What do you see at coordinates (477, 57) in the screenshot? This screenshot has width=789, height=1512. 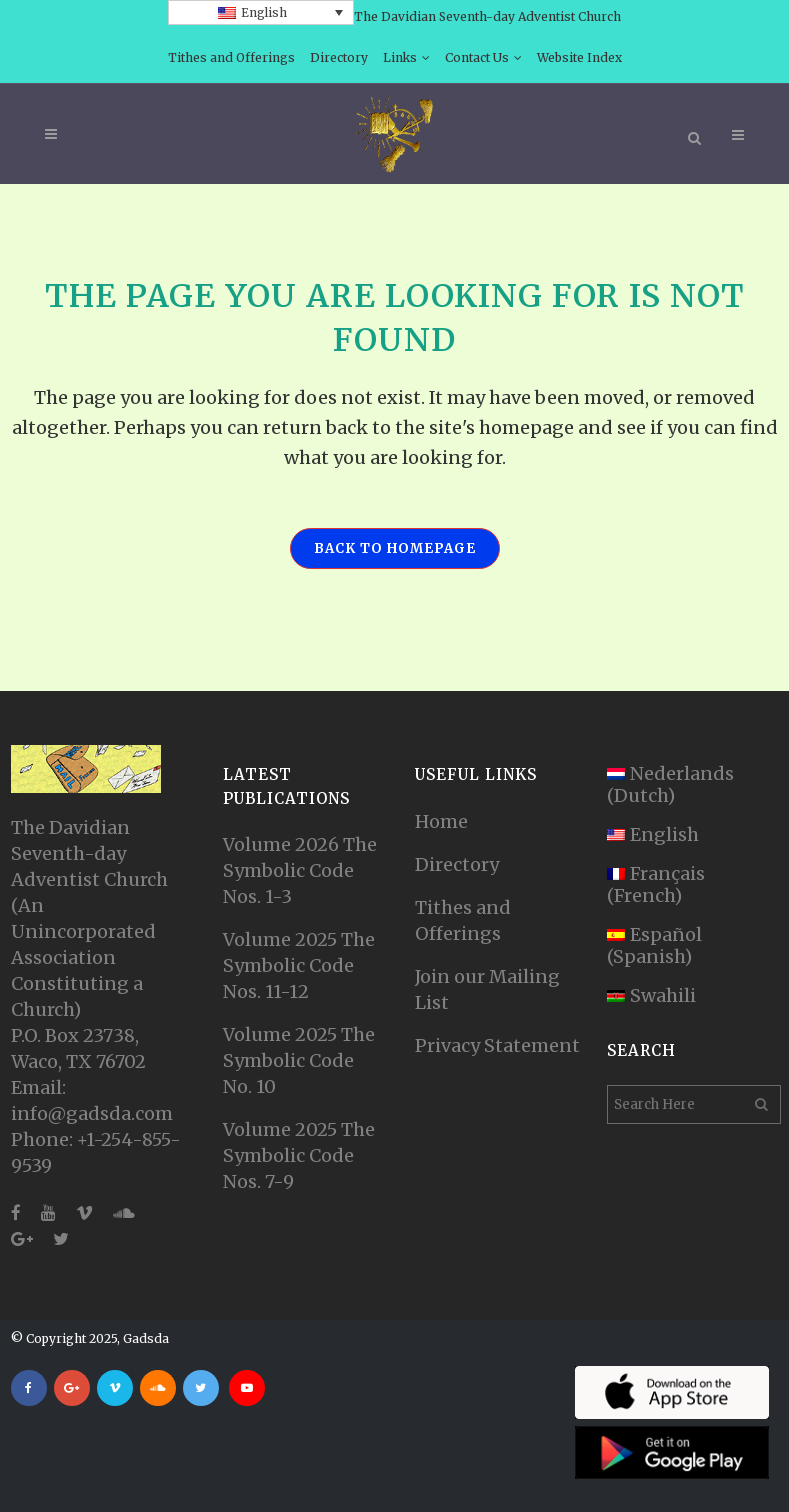 I see `Contact Us` at bounding box center [477, 57].